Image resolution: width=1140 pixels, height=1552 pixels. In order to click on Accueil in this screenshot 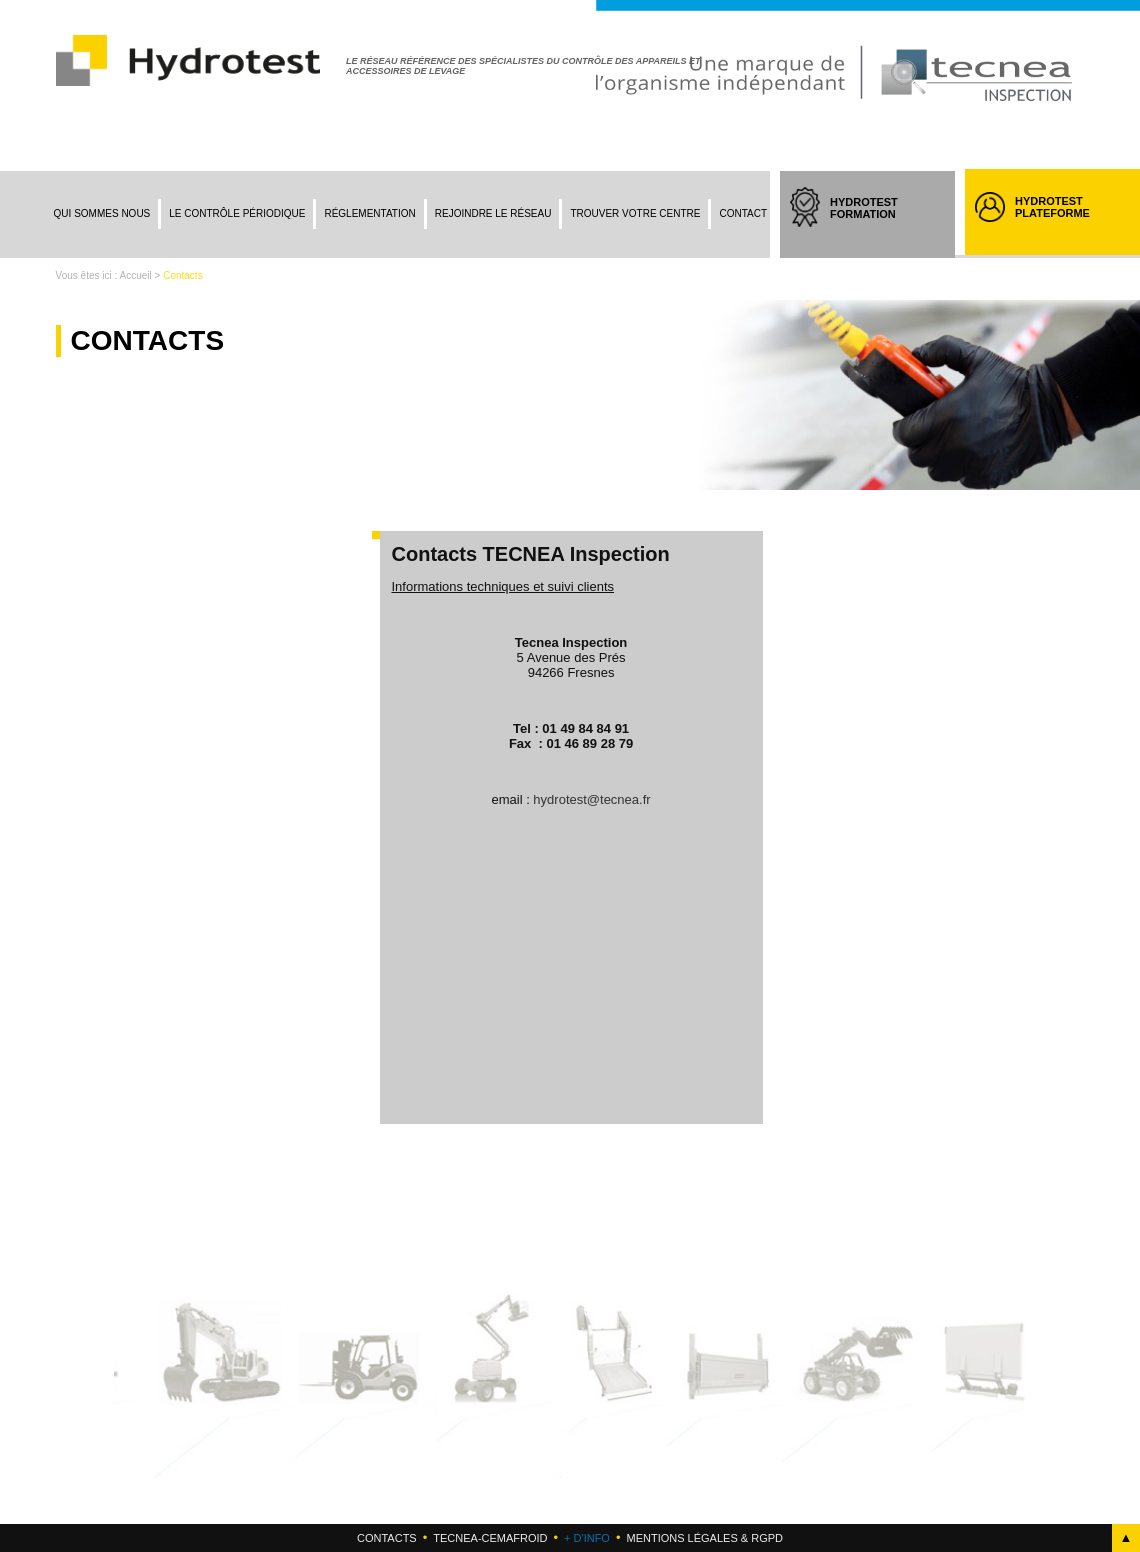, I will do `click(136, 275)`.